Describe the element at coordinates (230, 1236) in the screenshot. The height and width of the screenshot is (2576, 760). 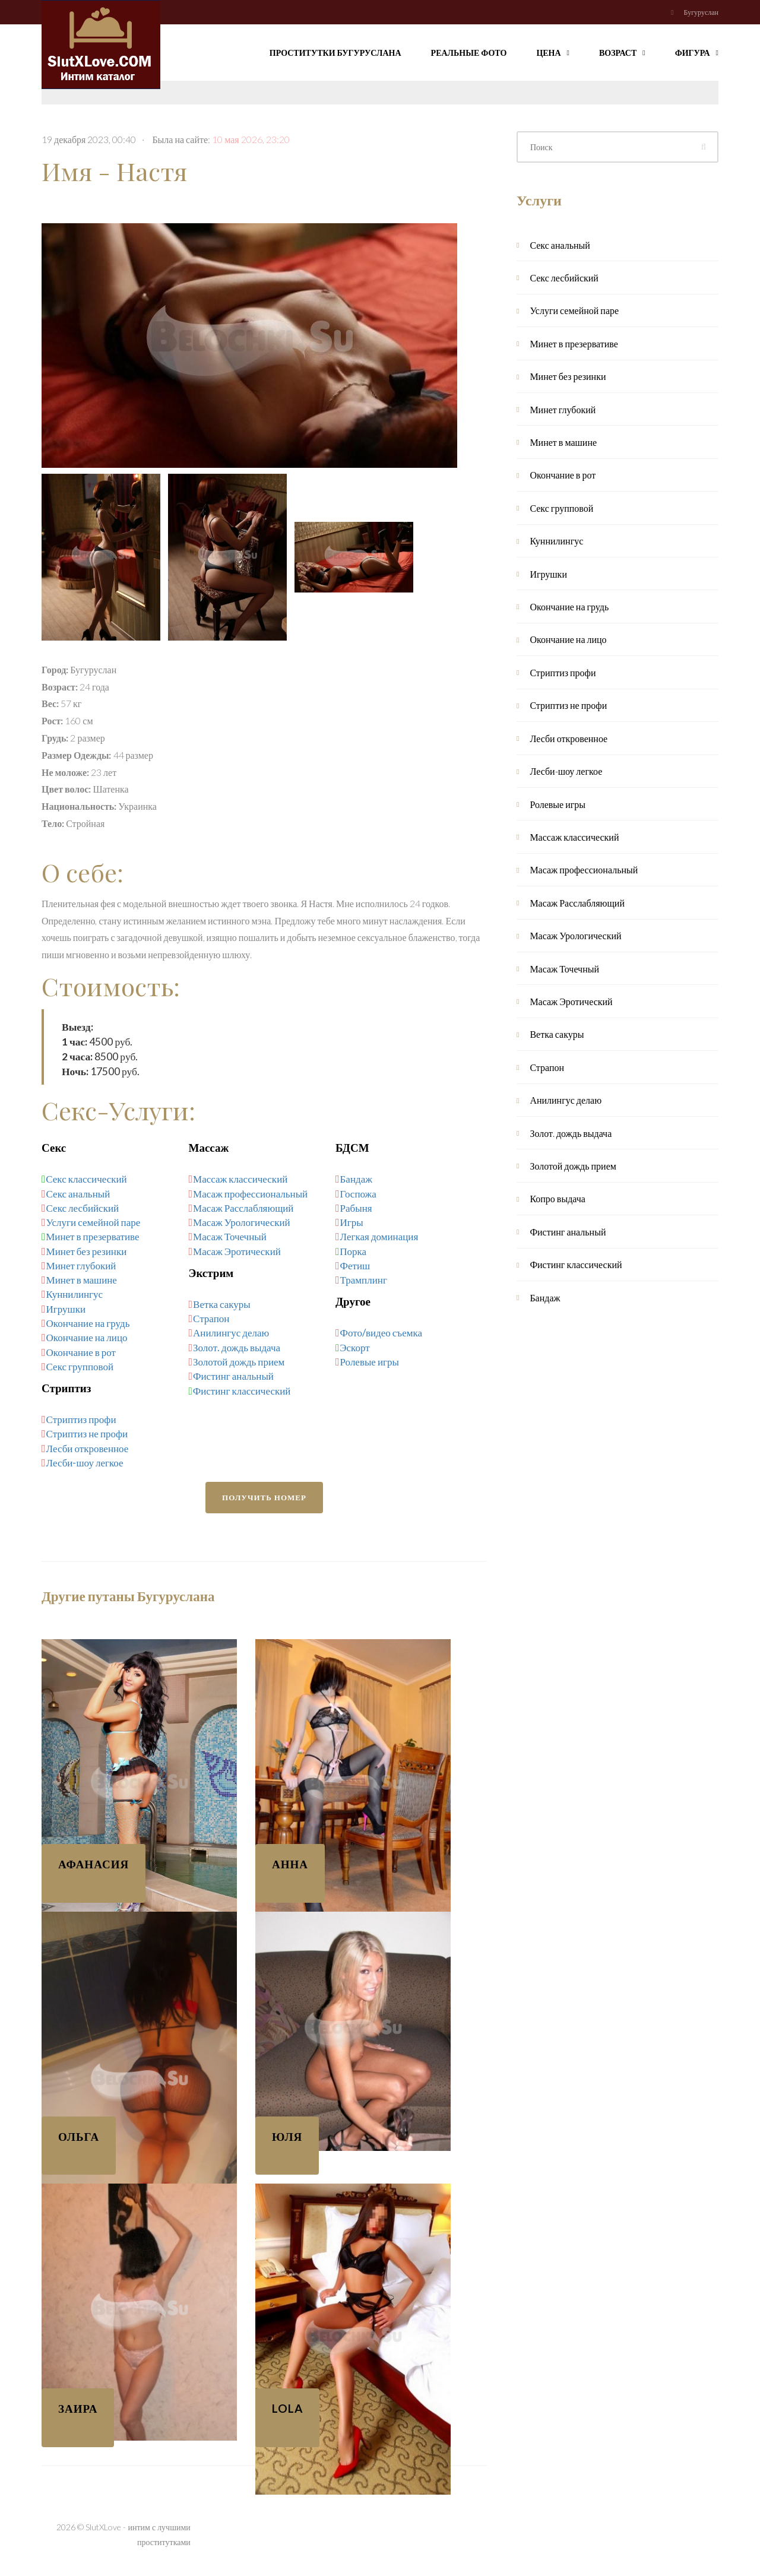
I see `Масаж Точечный` at that location.